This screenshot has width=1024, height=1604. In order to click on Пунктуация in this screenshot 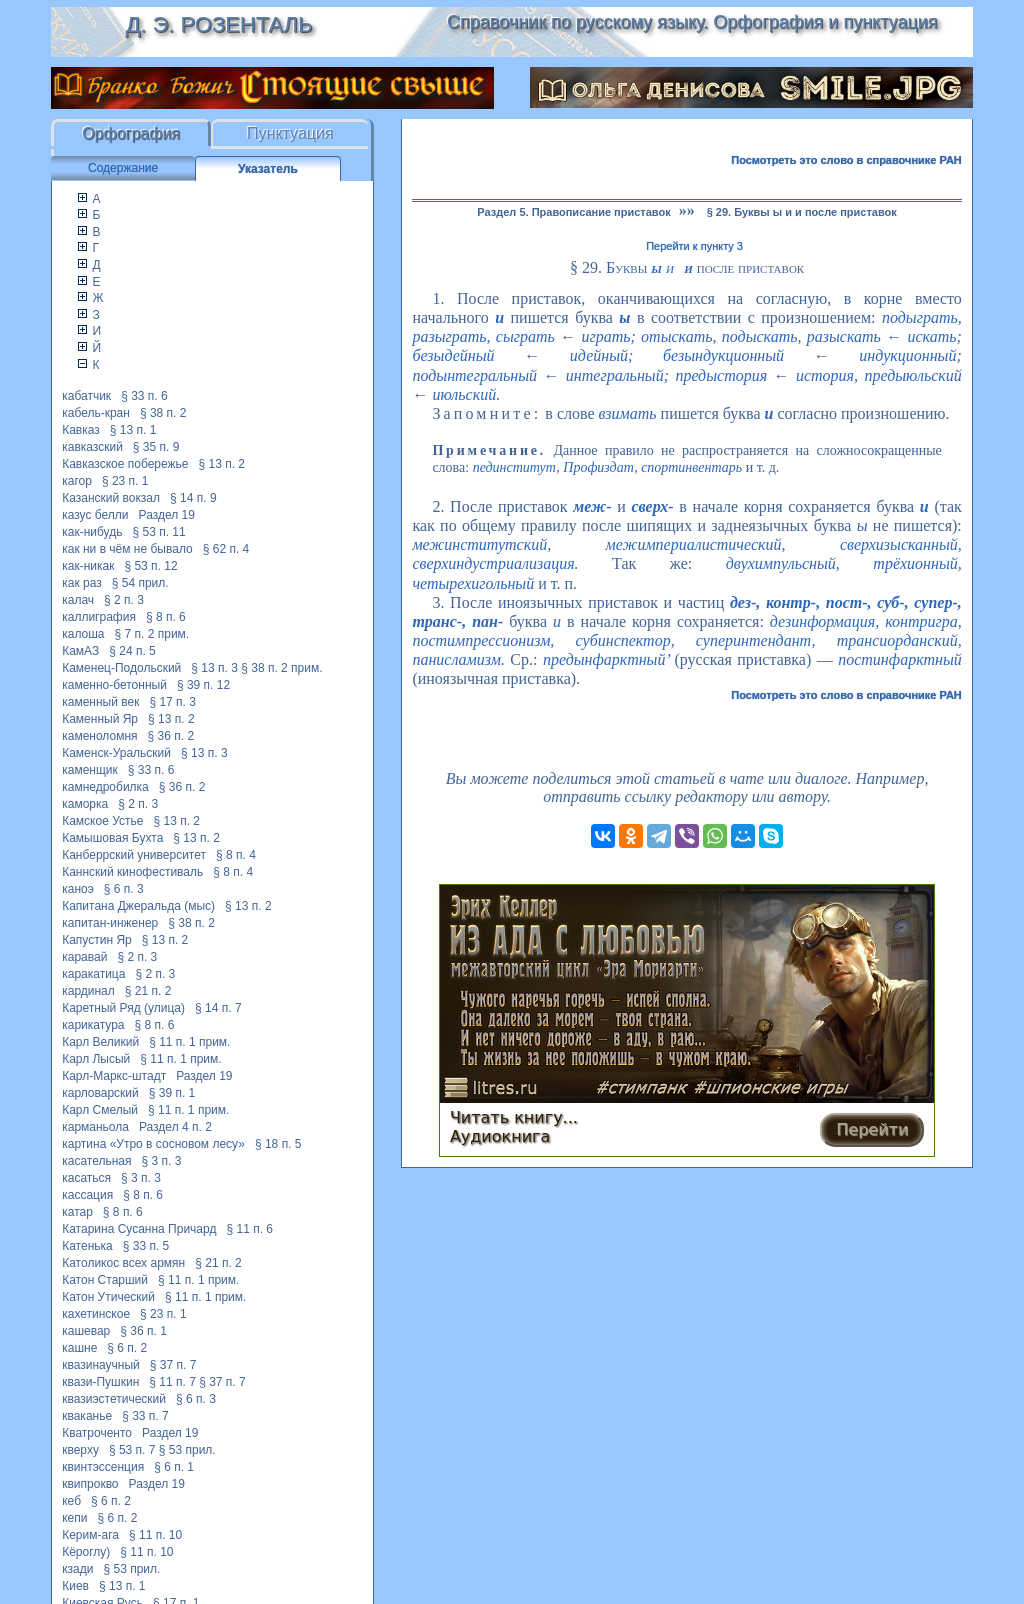, I will do `click(290, 133)`.